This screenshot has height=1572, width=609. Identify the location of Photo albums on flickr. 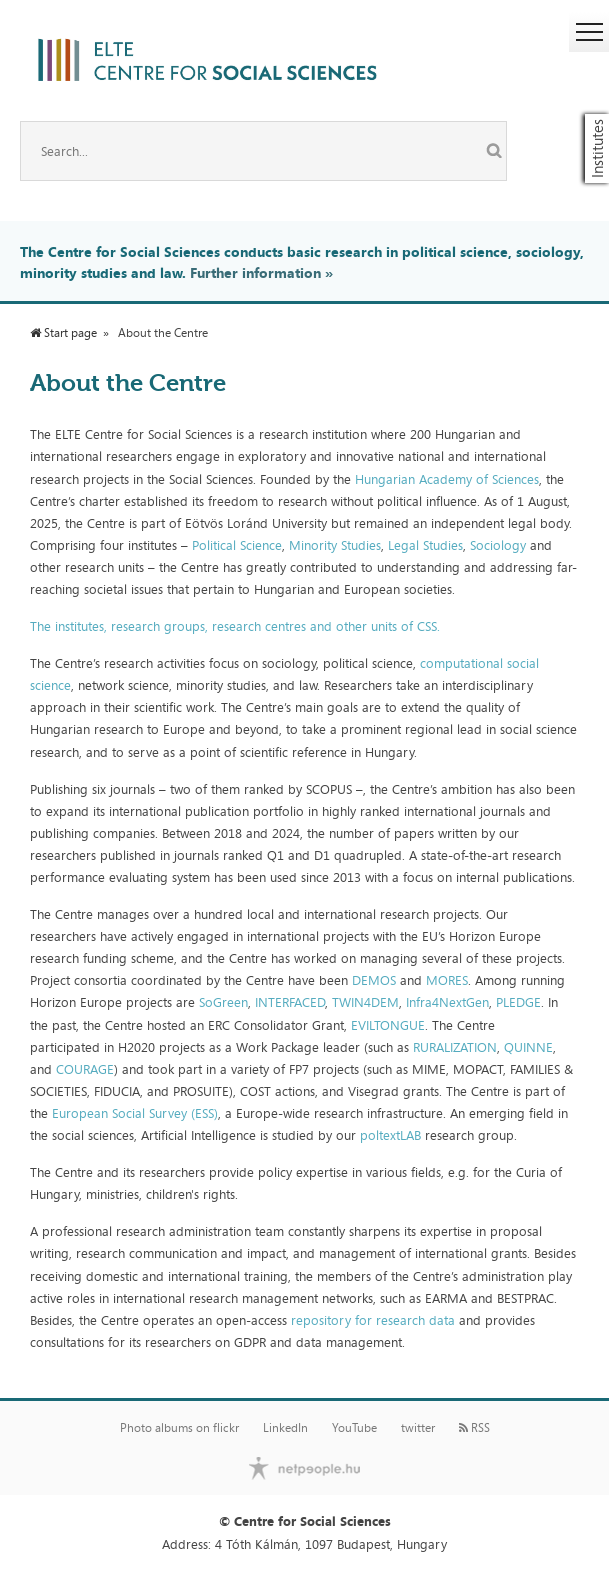
(179, 1428).